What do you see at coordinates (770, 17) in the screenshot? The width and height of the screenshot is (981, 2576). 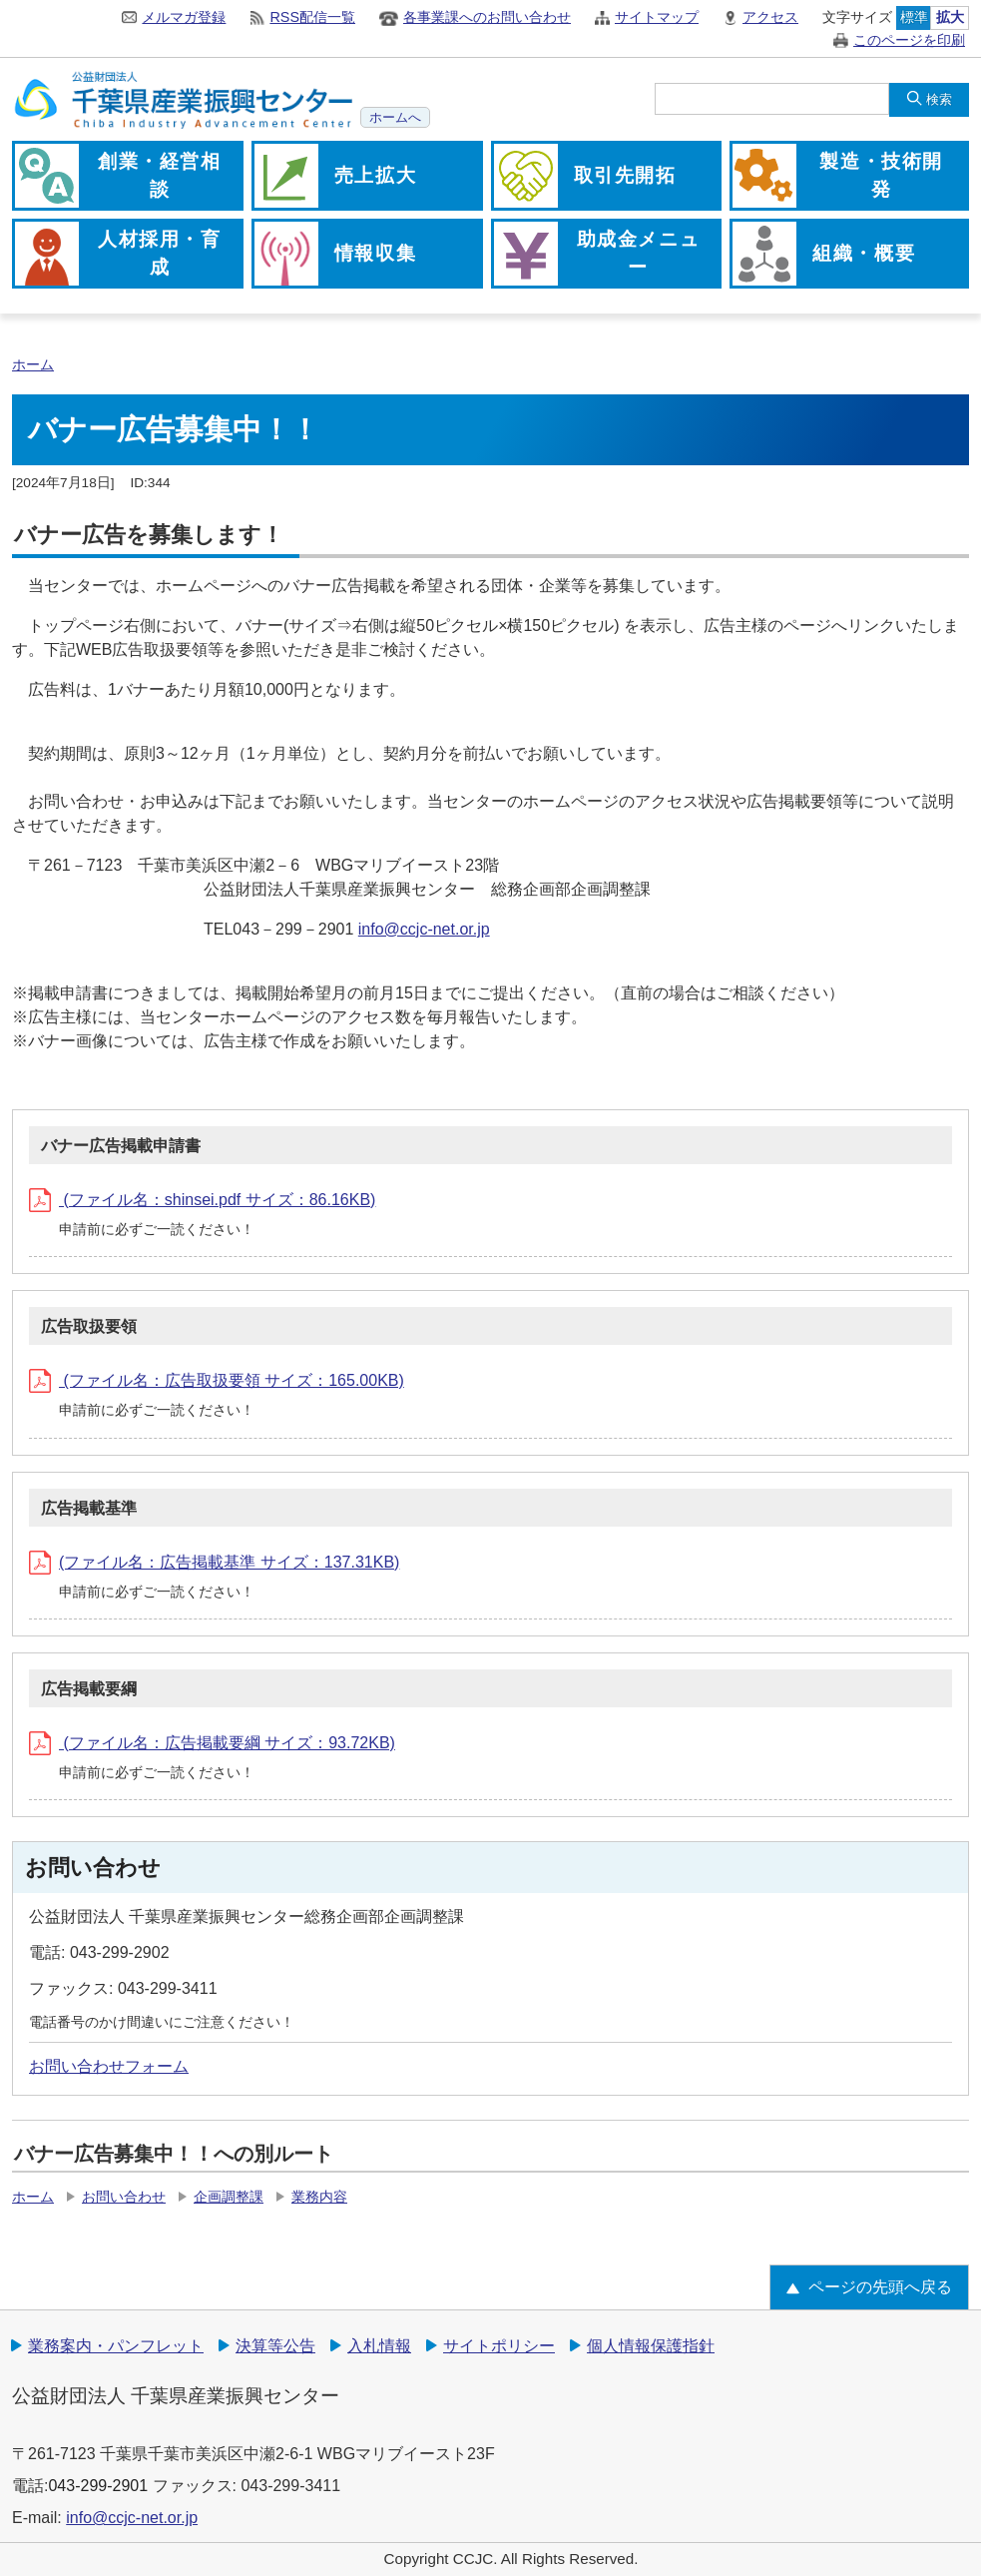 I see `アクセス` at bounding box center [770, 17].